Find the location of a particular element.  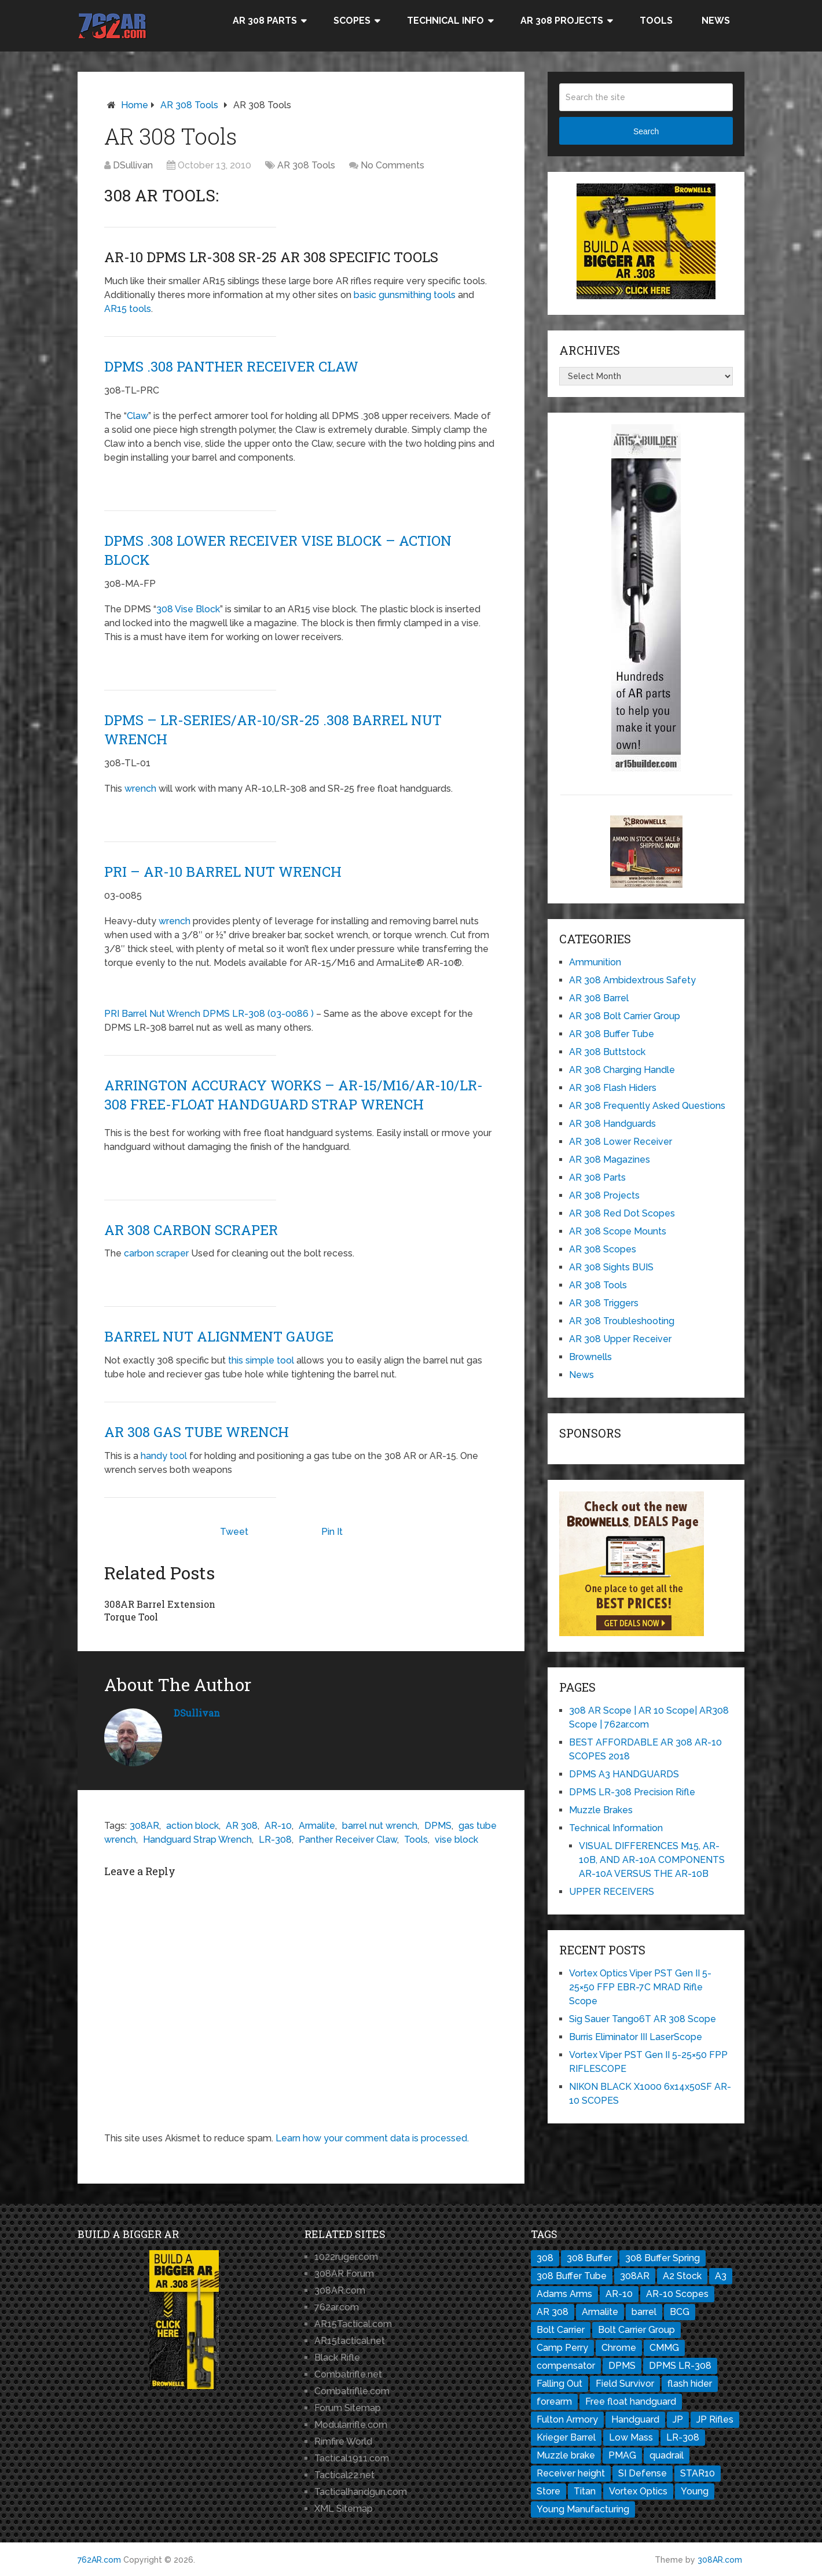

AR-10 is located at coordinates (278, 1825).